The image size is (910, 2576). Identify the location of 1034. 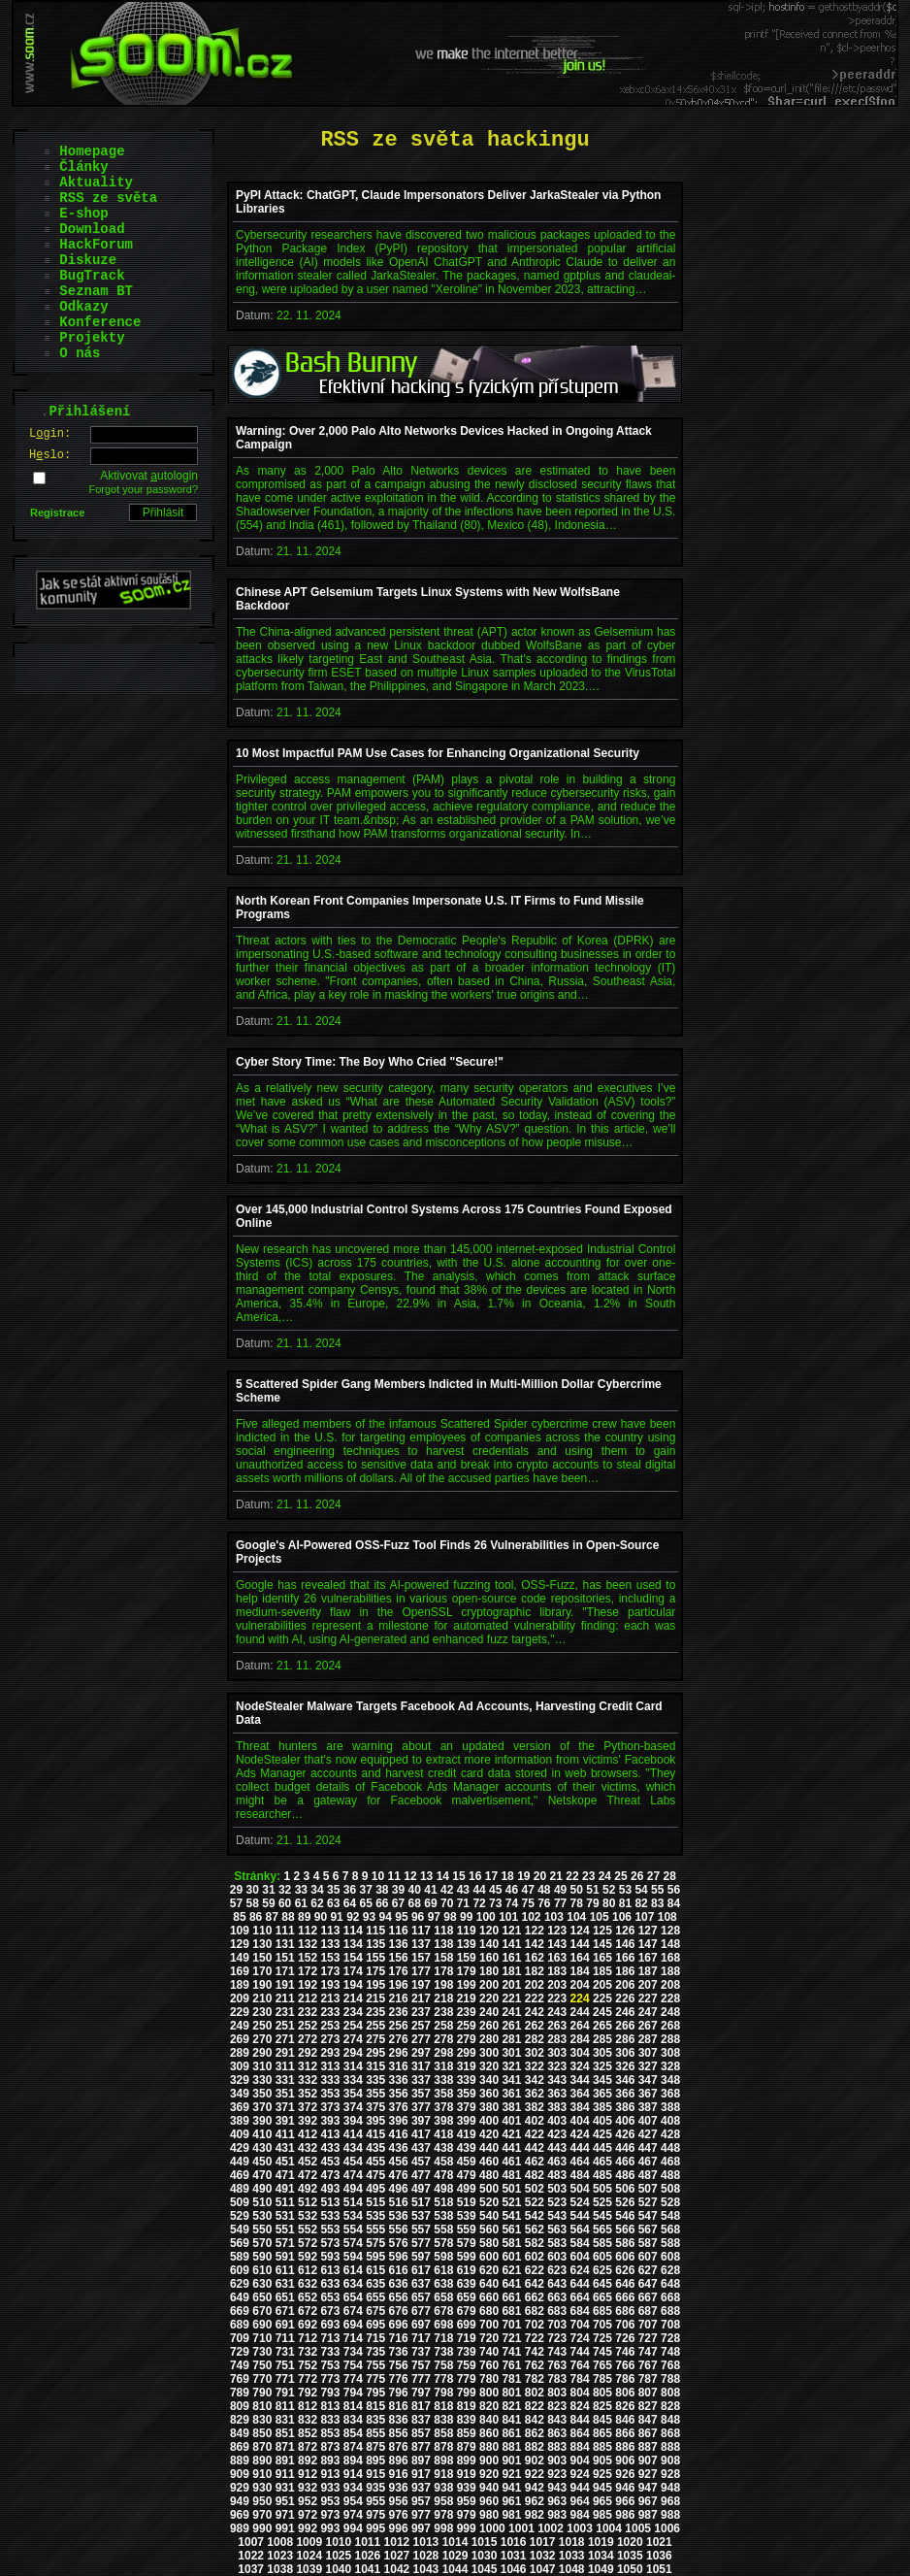
(601, 2555).